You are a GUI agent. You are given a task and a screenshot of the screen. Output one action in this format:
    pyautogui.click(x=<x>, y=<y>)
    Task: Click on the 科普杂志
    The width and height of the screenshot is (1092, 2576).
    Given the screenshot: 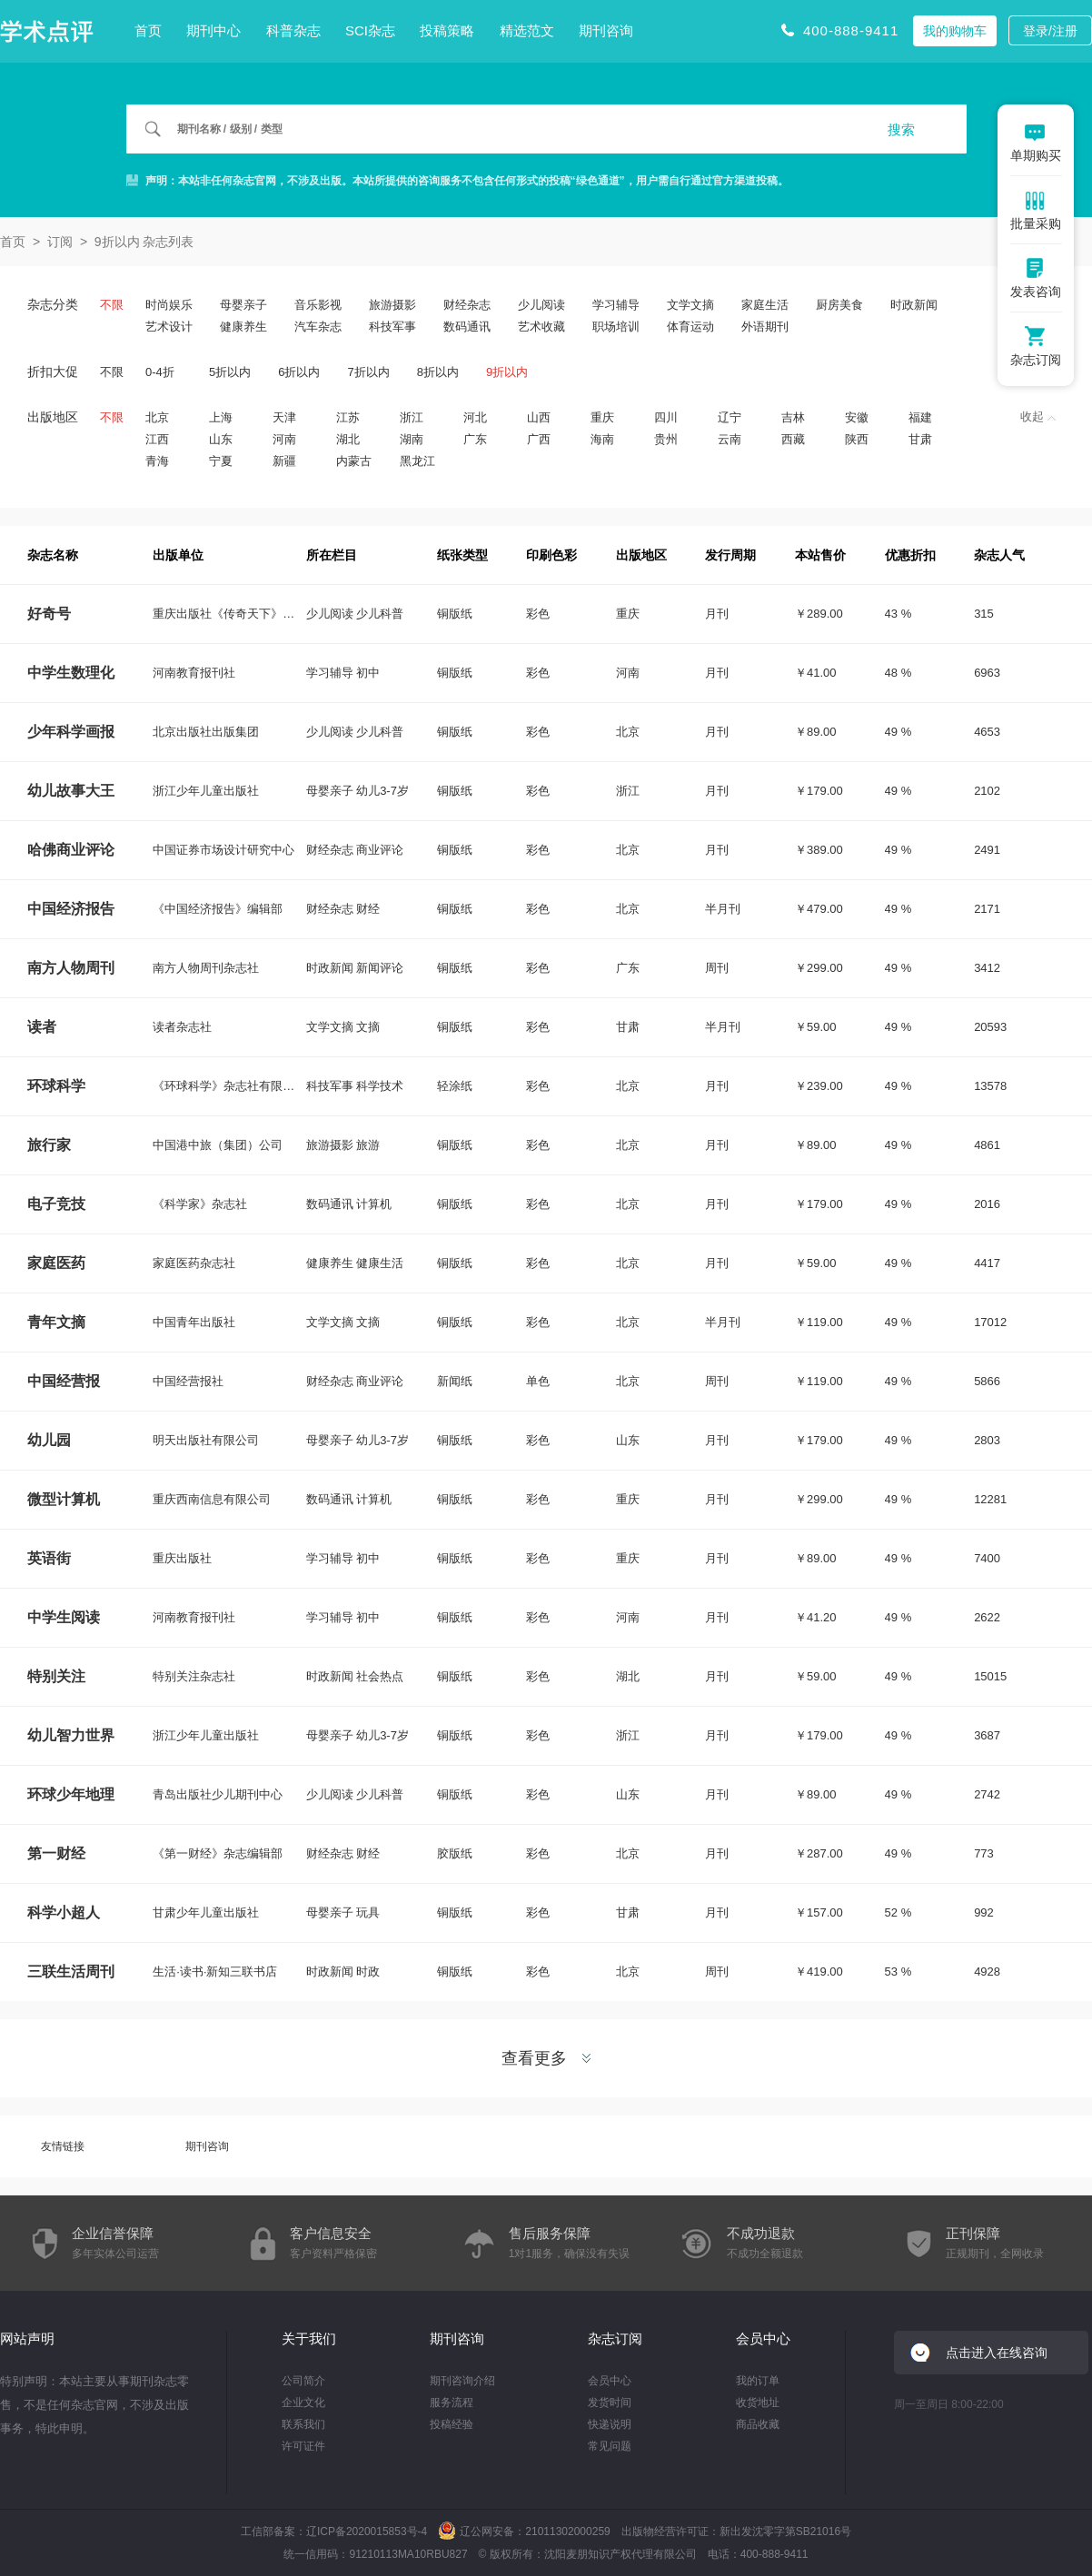 What is the action you would take?
    pyautogui.click(x=293, y=30)
    